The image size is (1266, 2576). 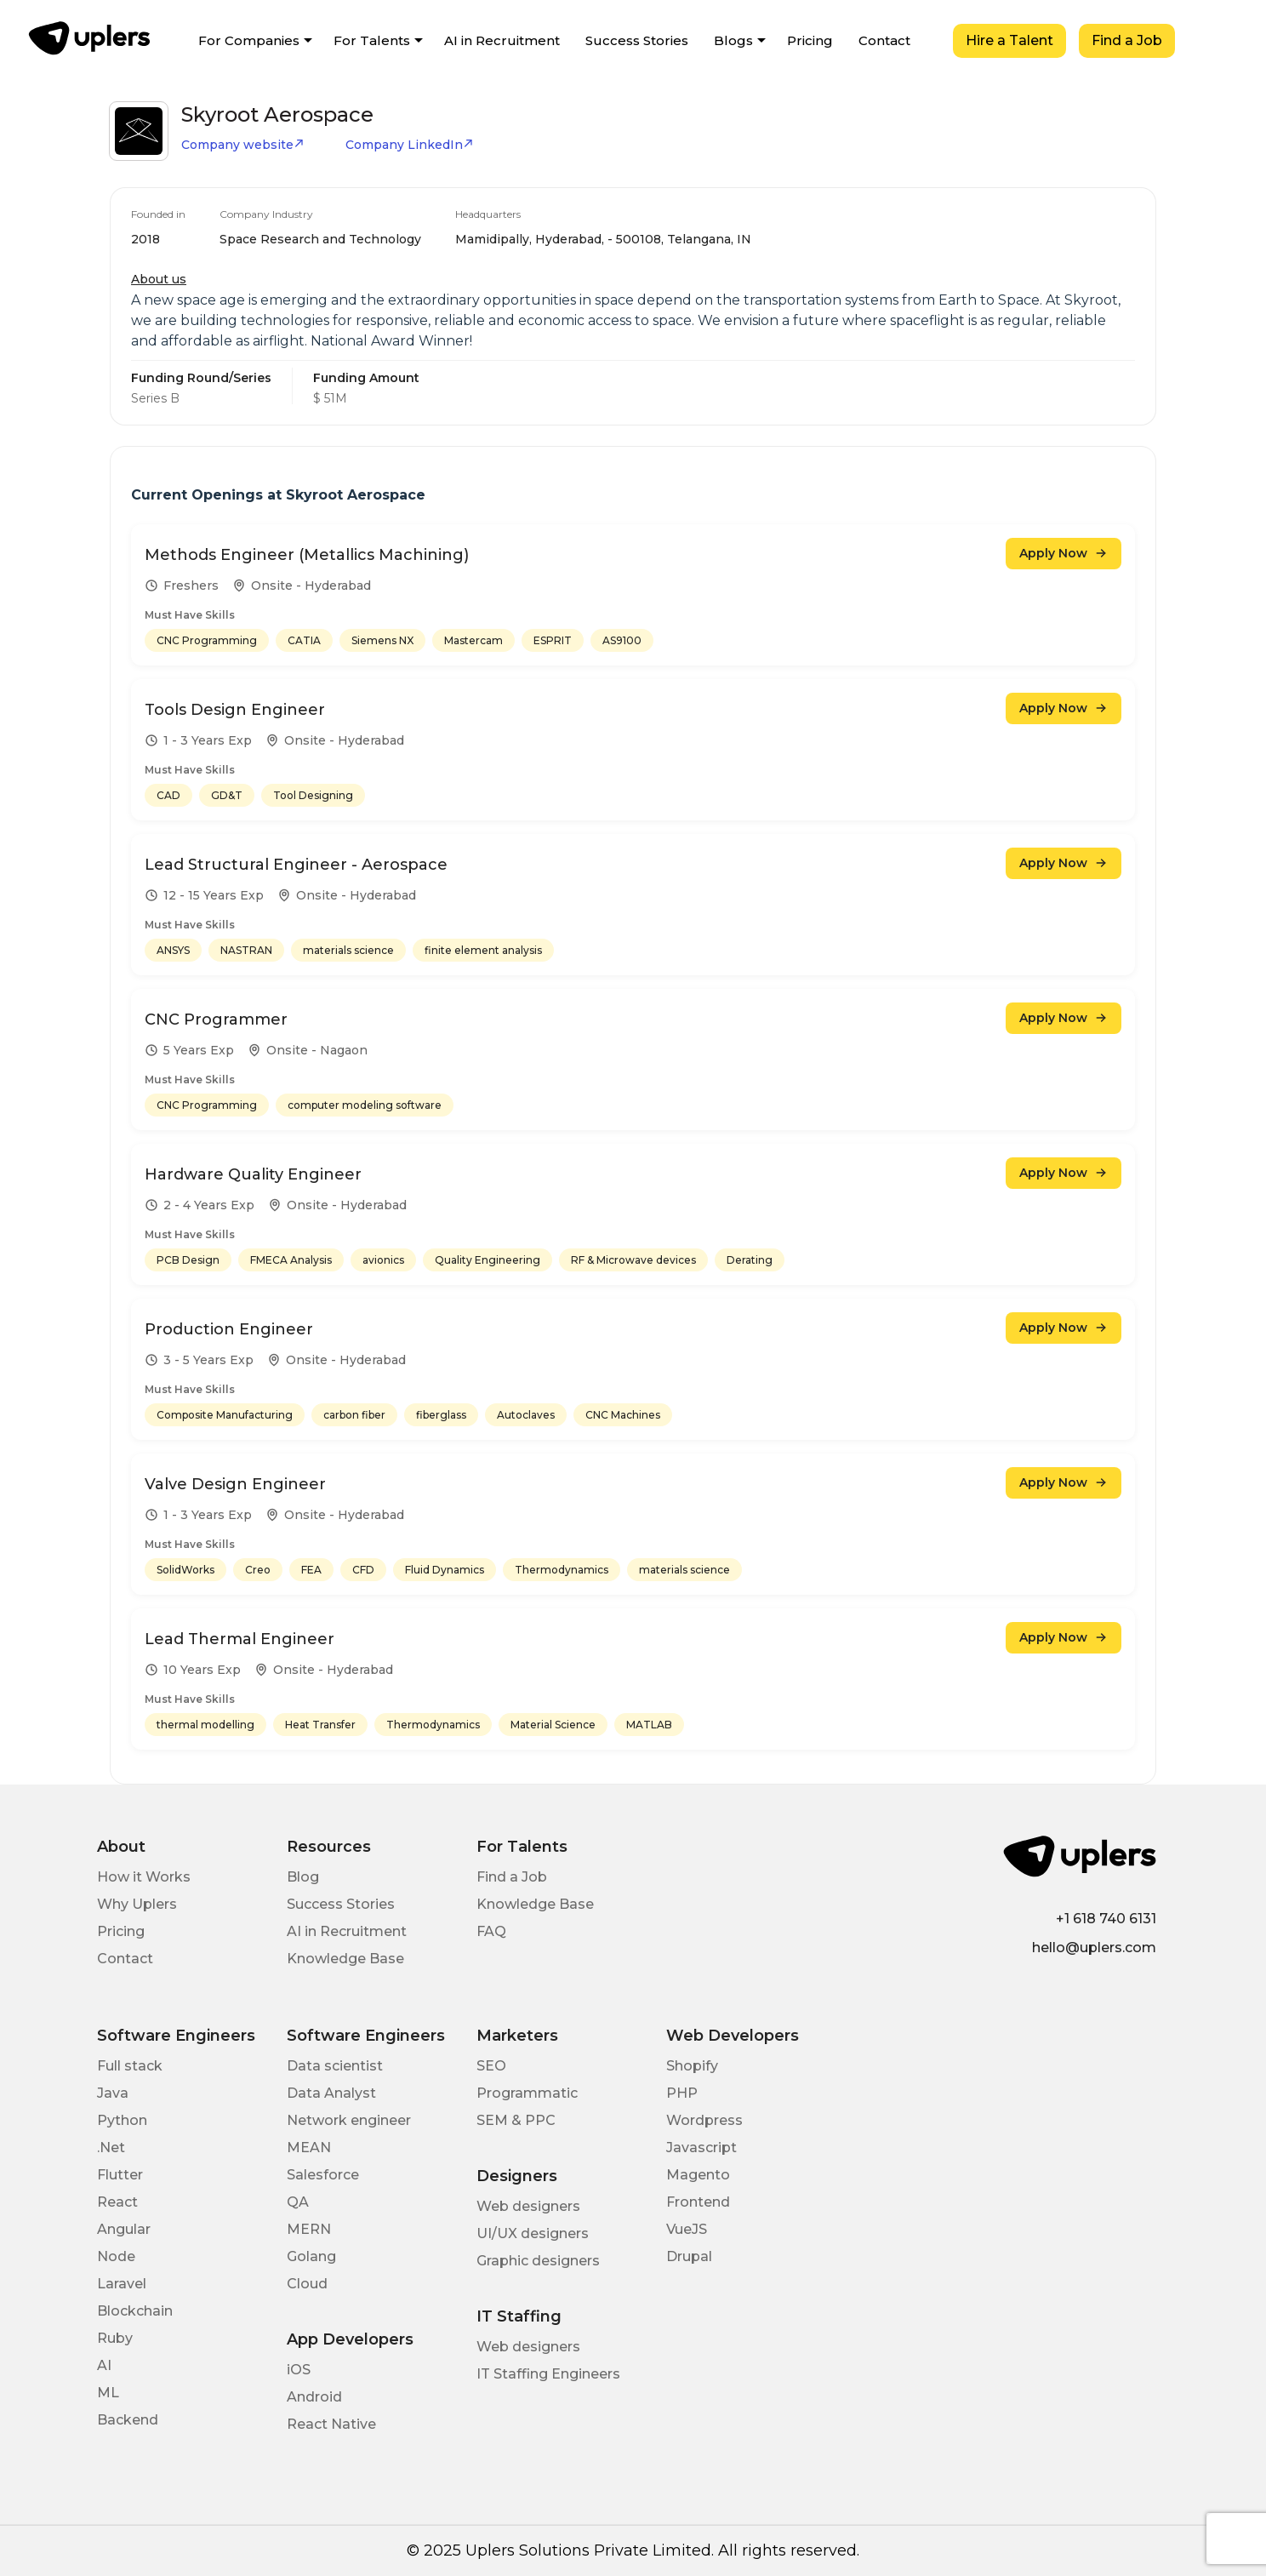 I want to click on Java, so click(x=112, y=2093).